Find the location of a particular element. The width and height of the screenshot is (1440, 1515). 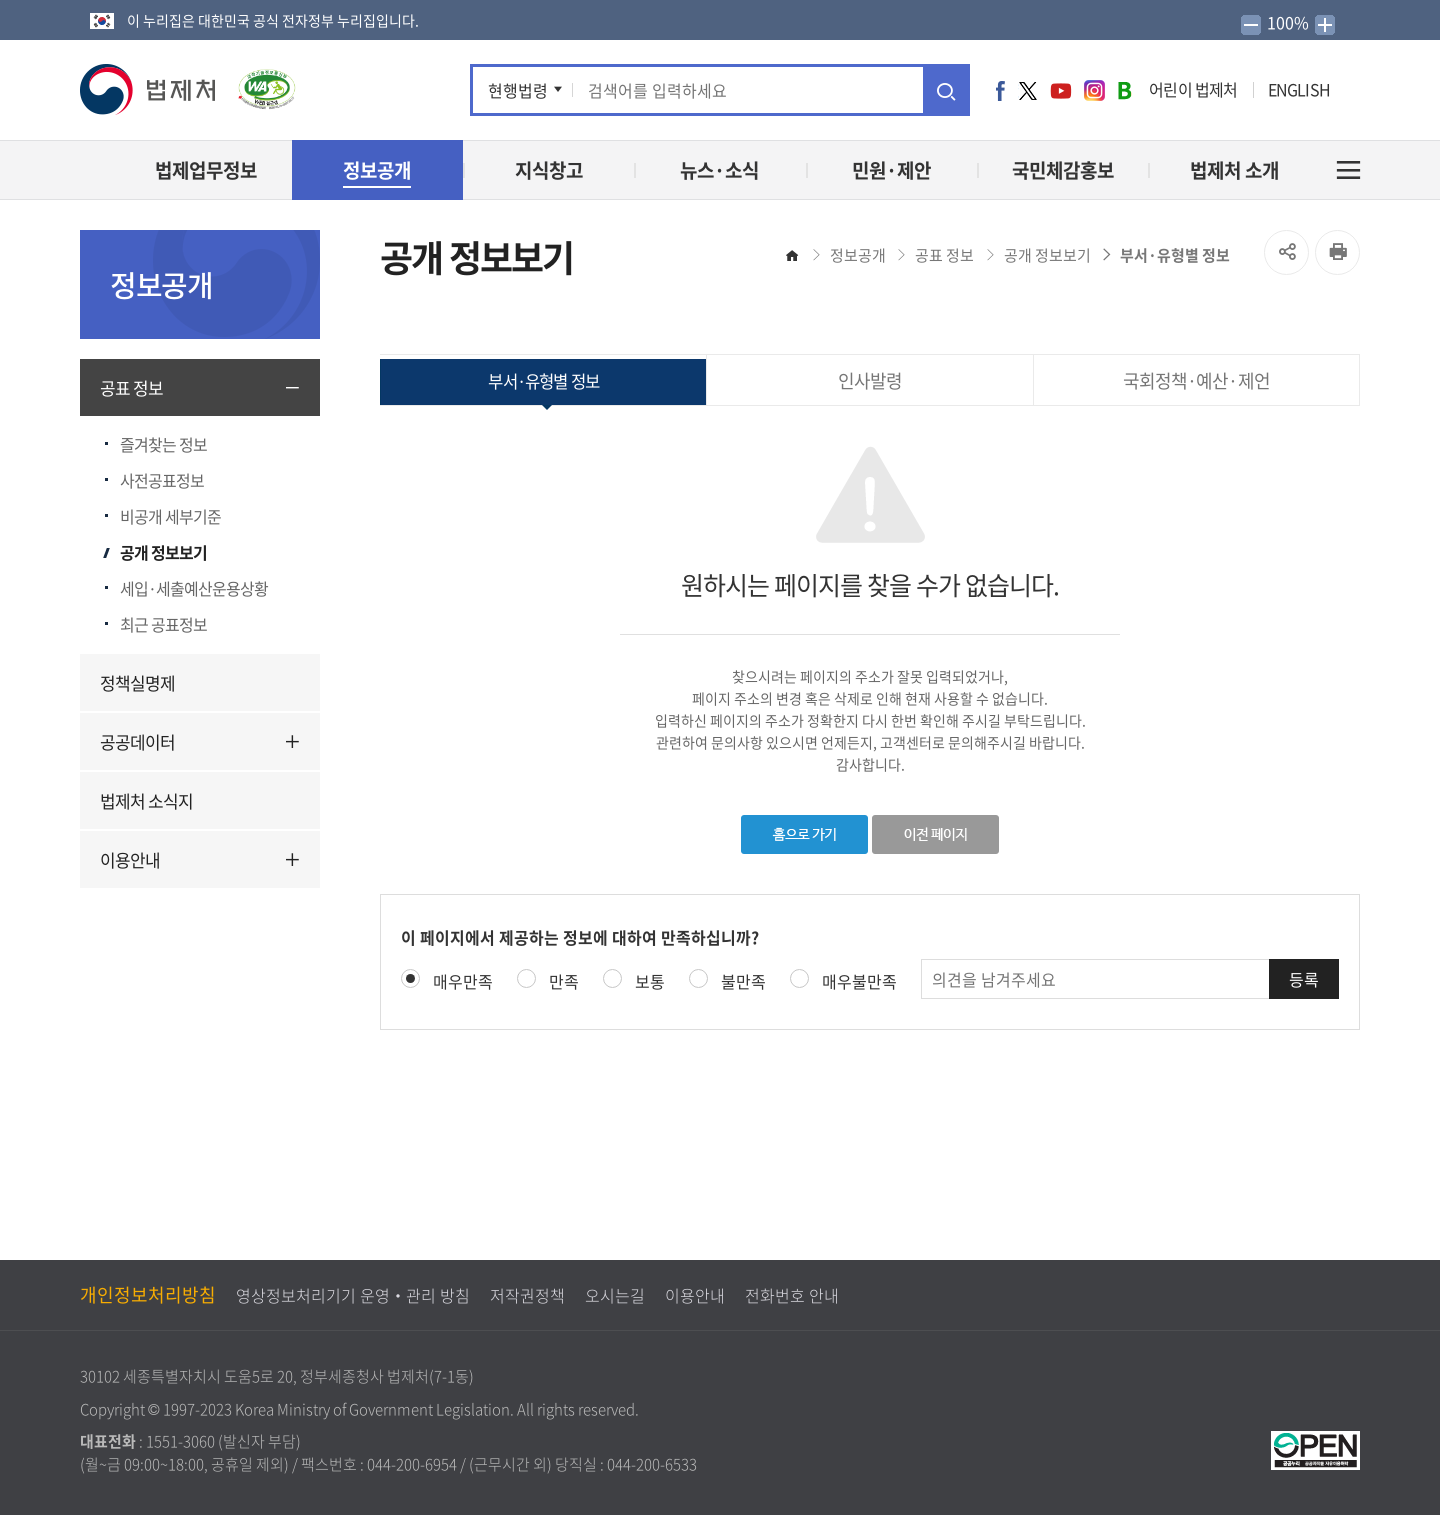

페이스북 is located at coordinates (1000, 90).